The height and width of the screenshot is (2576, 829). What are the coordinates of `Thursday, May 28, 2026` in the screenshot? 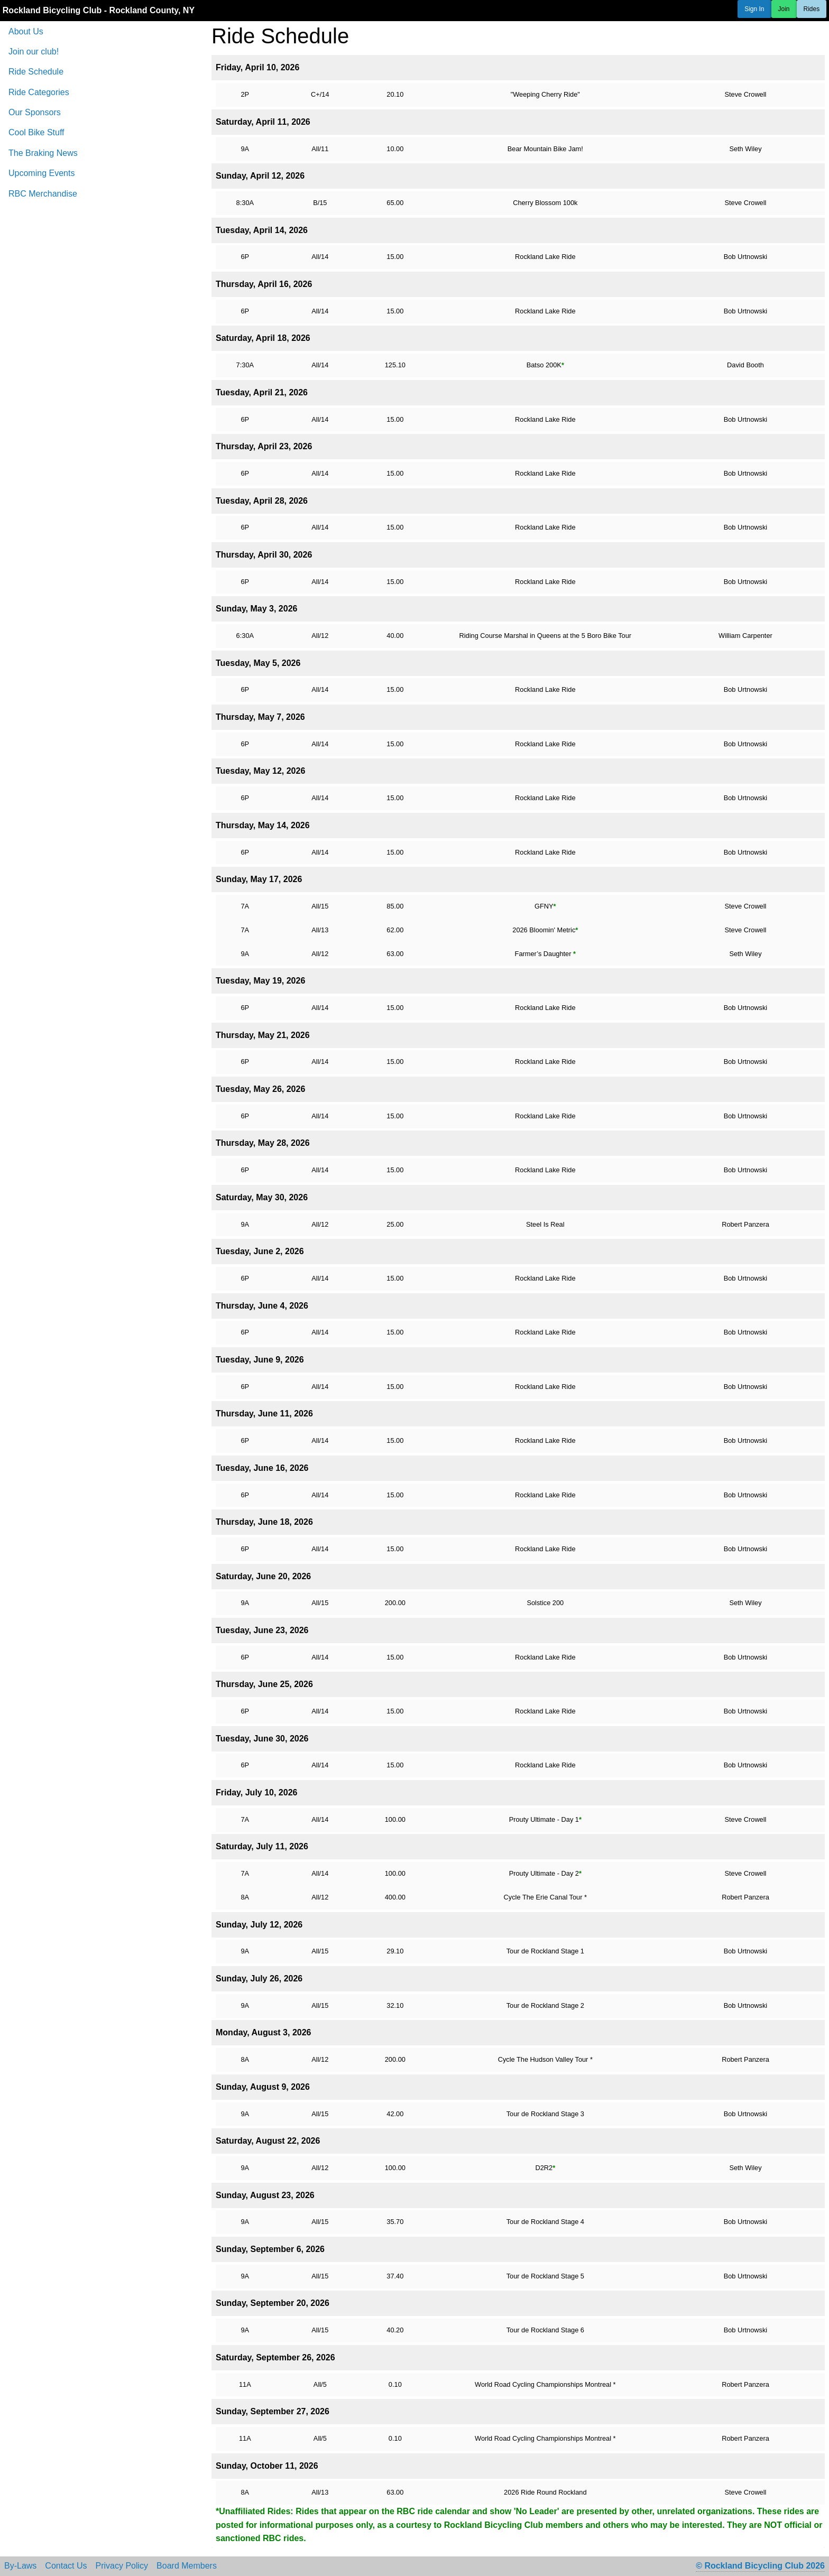 It's located at (263, 1142).